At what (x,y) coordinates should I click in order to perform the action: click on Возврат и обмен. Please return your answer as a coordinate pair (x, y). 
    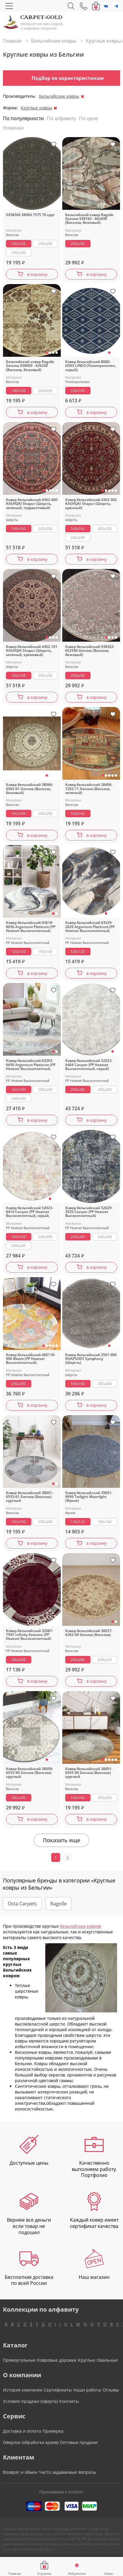
    Looking at the image, I should click on (20, 2472).